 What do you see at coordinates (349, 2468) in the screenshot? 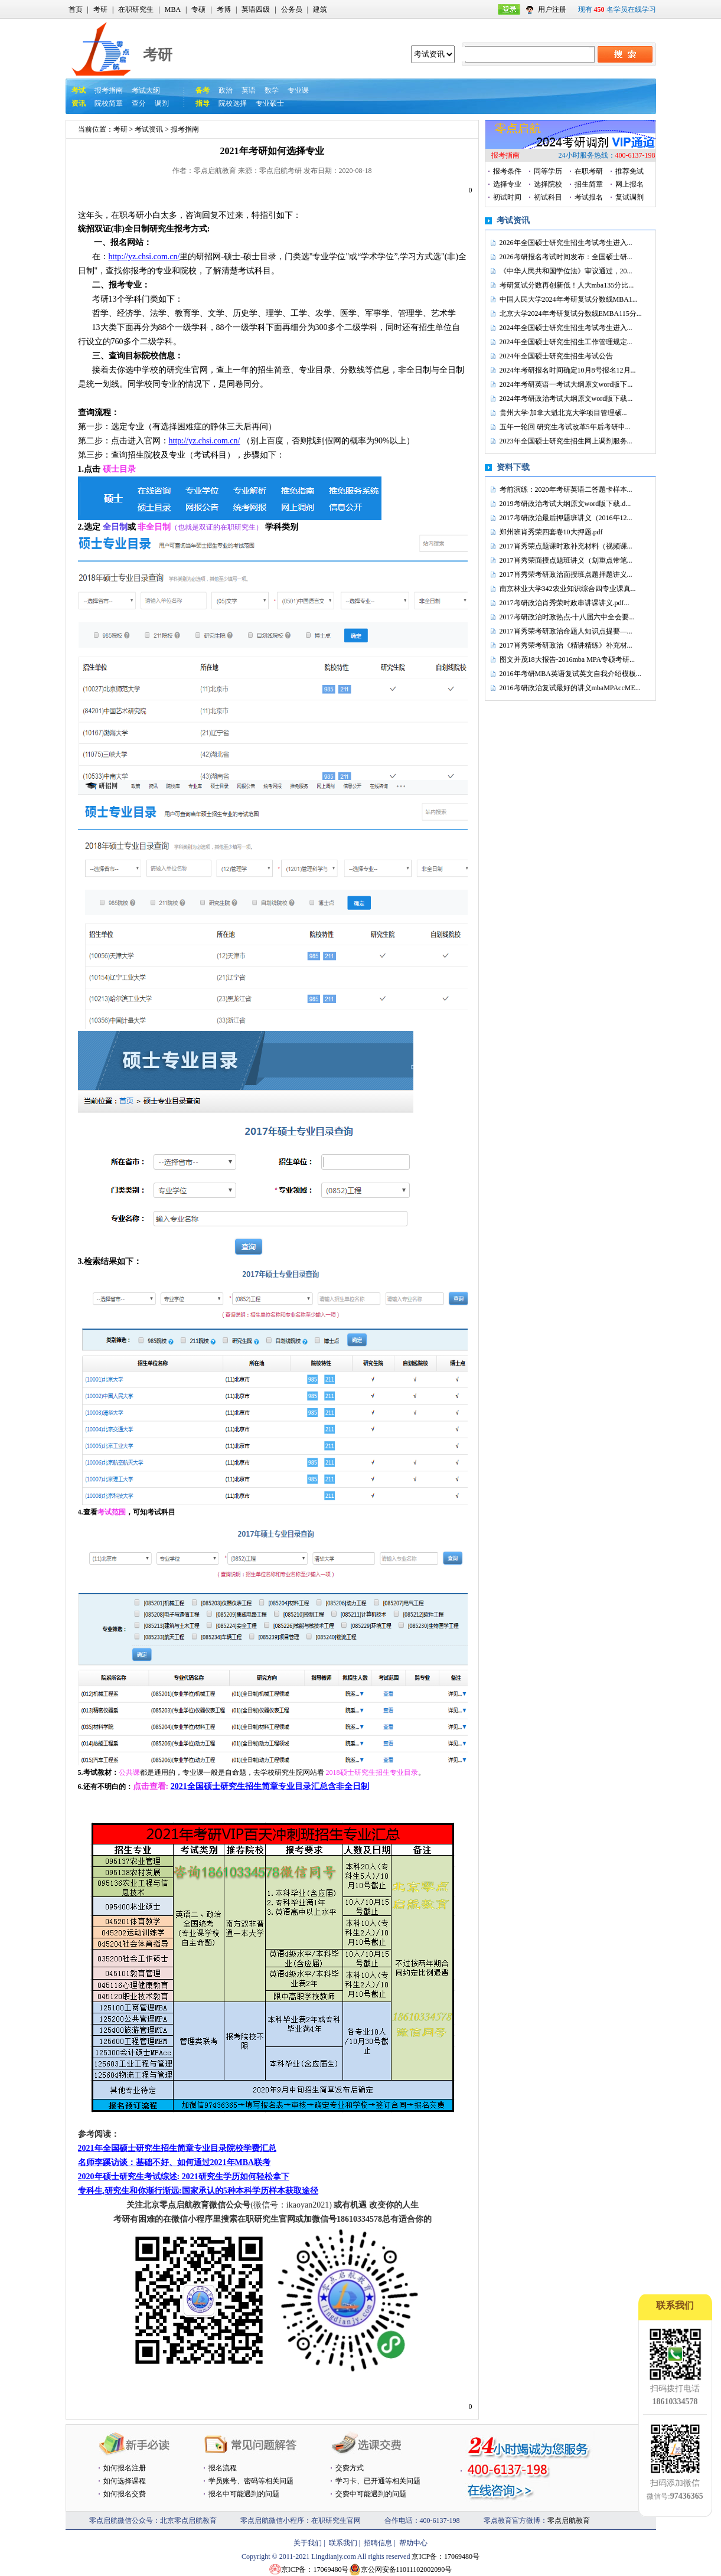
I see `交费方式` at bounding box center [349, 2468].